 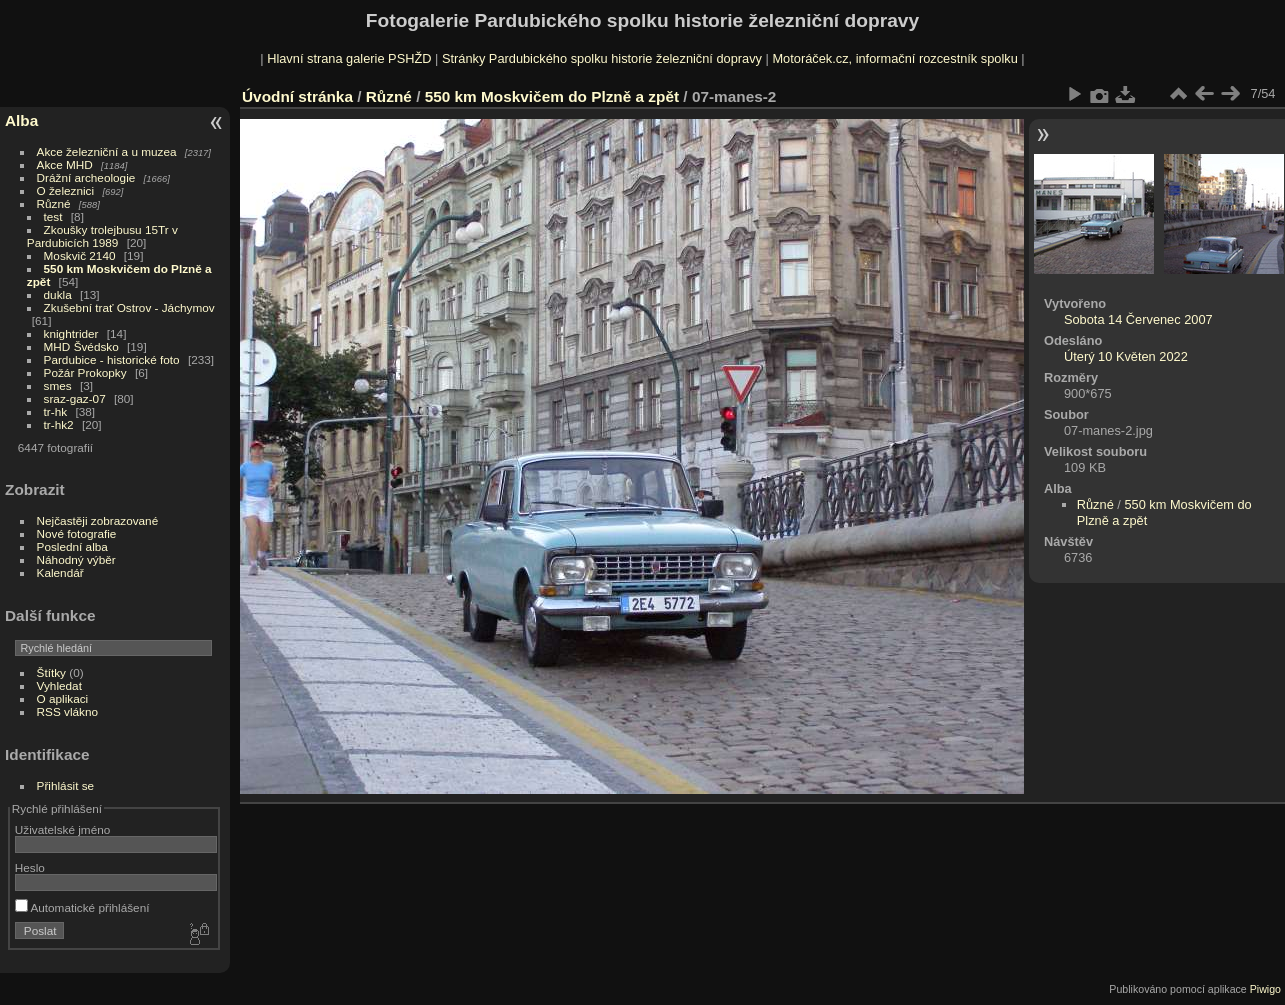 What do you see at coordinates (1126, 356) in the screenshot?
I see `Úterý 10 Květen 2022` at bounding box center [1126, 356].